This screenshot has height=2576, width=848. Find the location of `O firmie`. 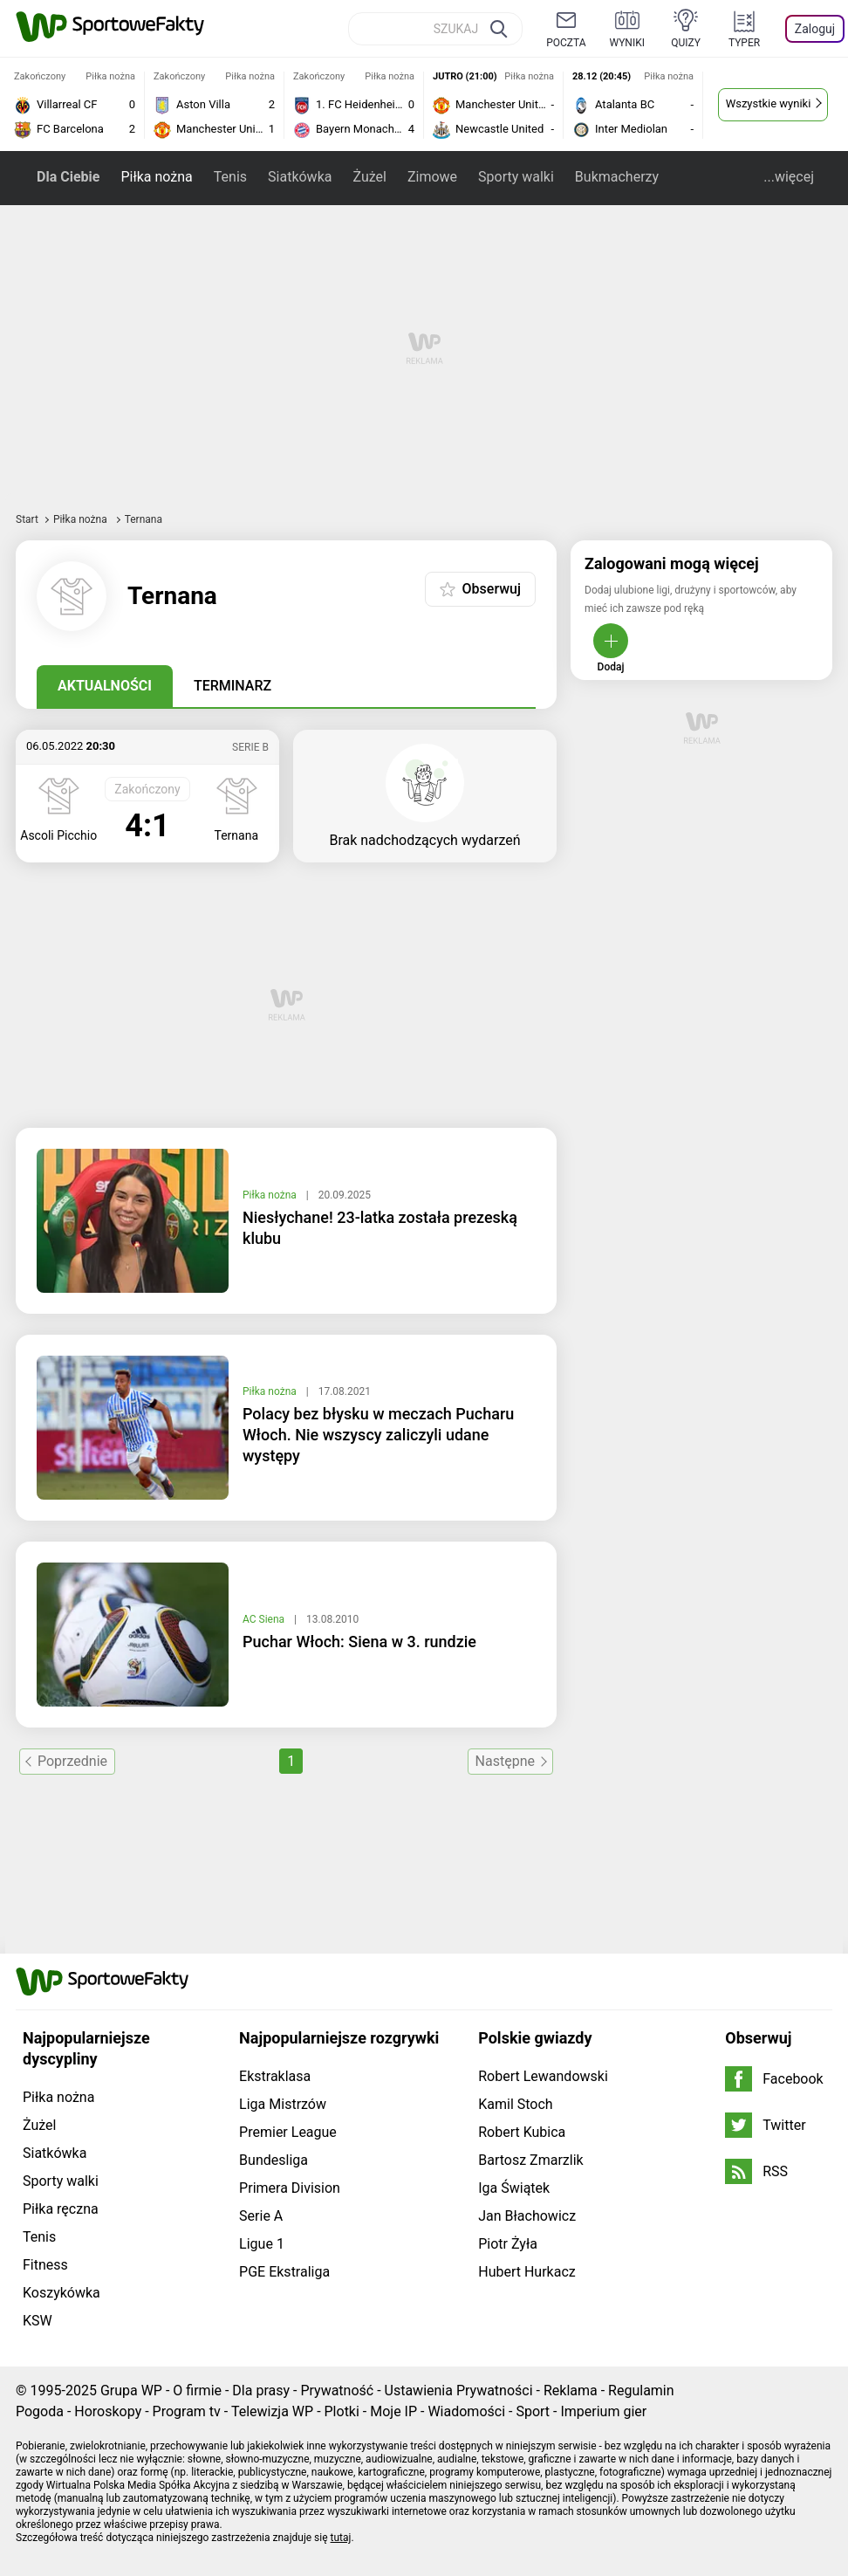

O firmie is located at coordinates (197, 2390).